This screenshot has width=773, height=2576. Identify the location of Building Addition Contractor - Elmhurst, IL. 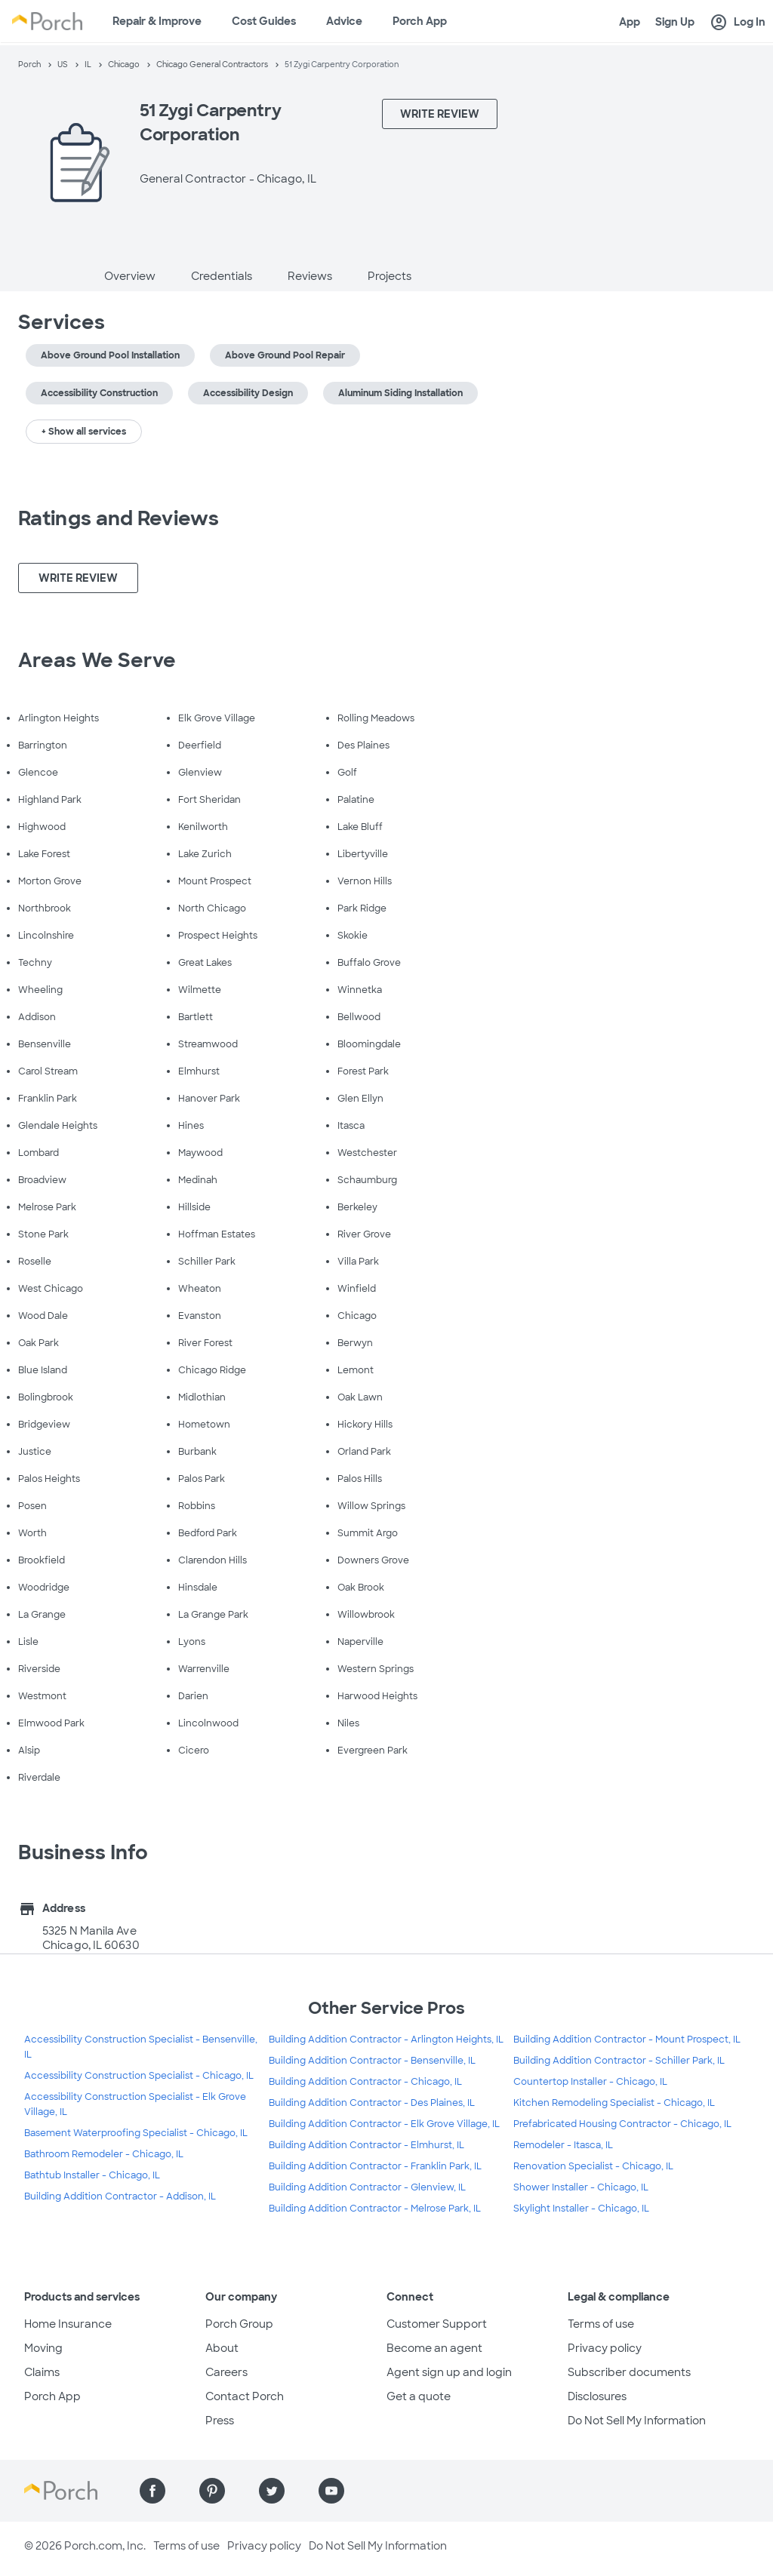
(366, 2145).